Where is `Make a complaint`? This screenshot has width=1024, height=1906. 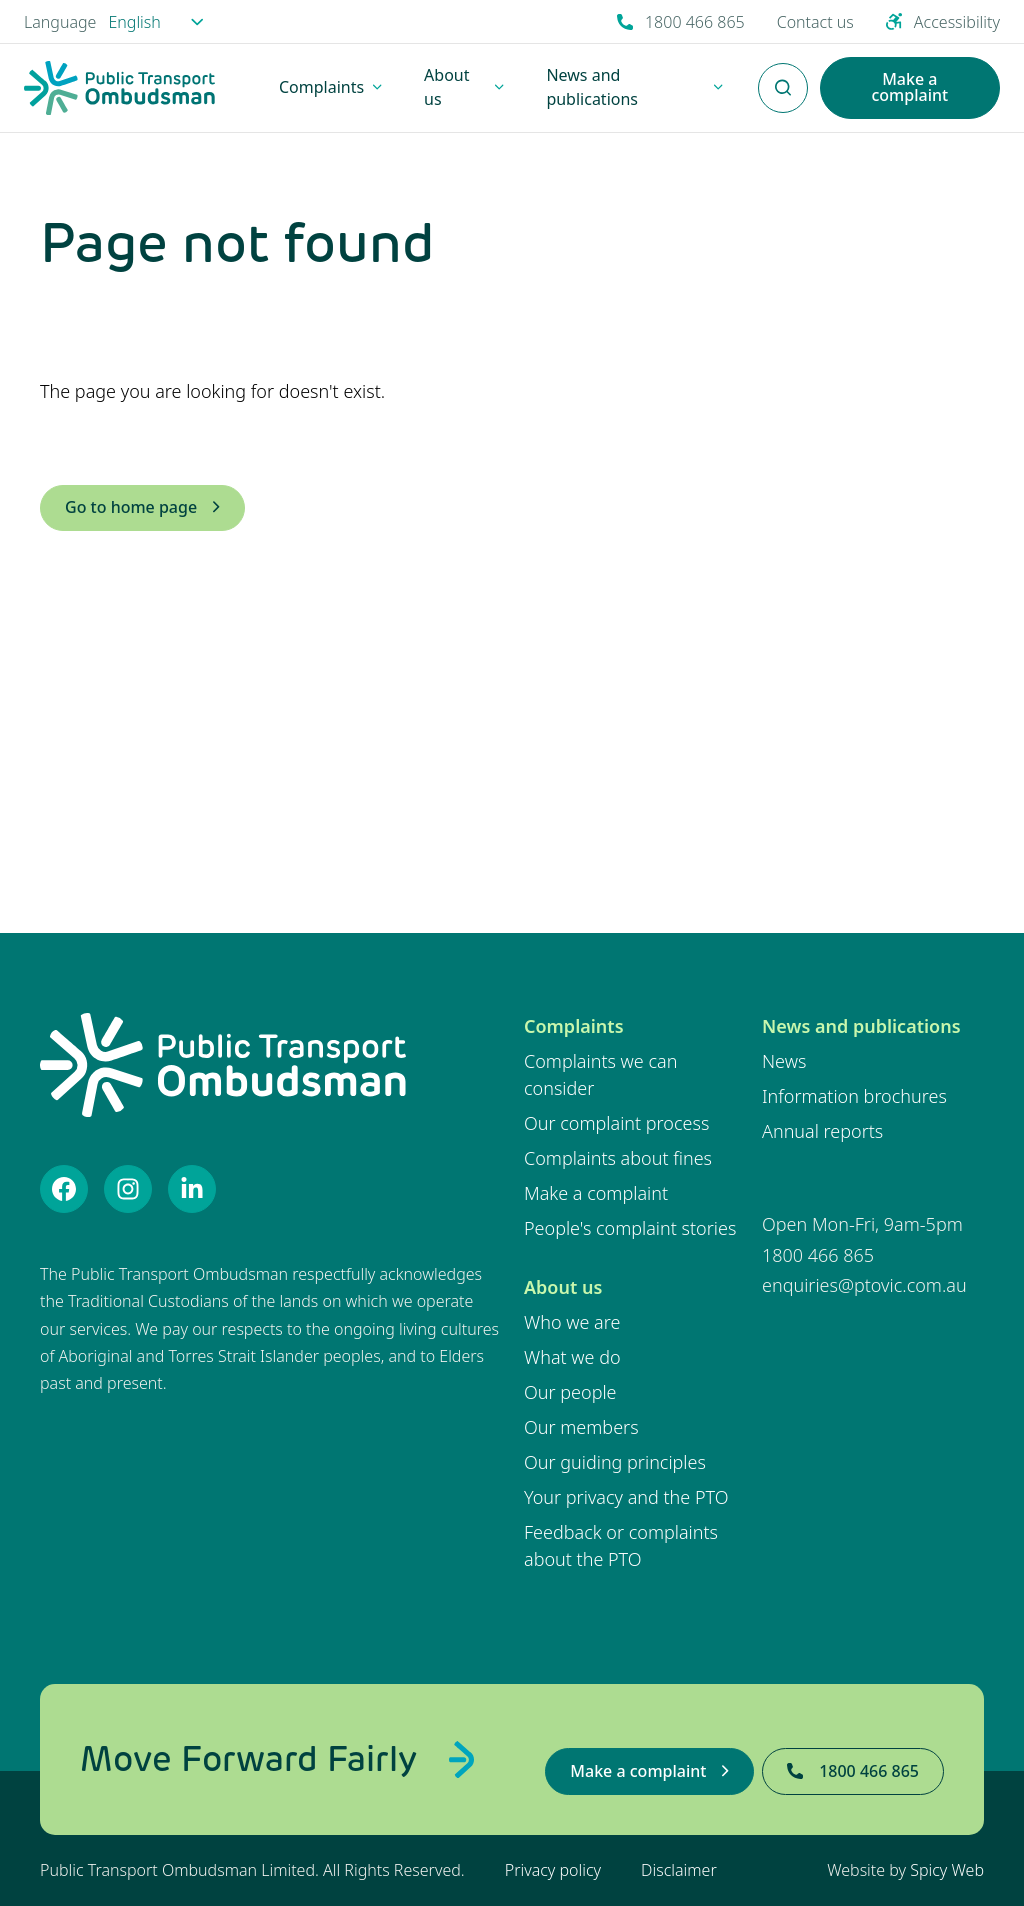
Make a complaint is located at coordinates (596, 1193).